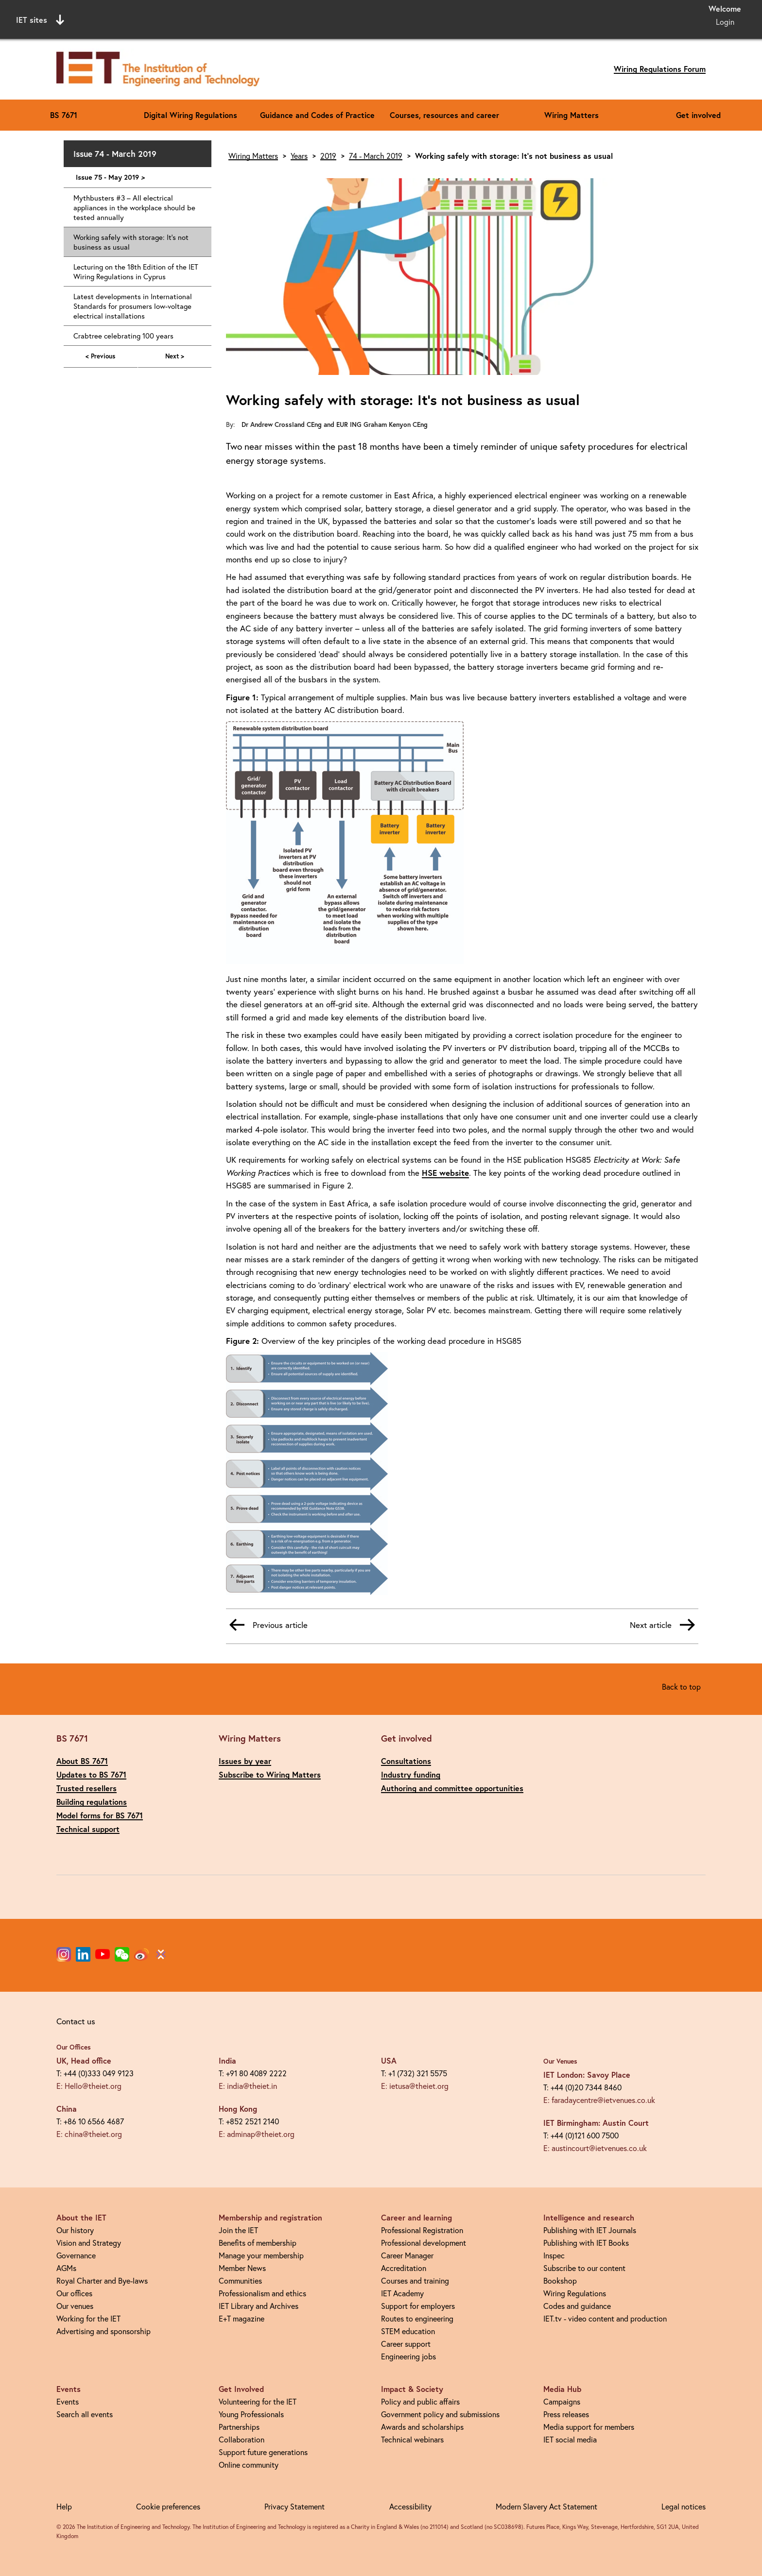  Describe the element at coordinates (566, 2414) in the screenshot. I see `Press releases` at that location.